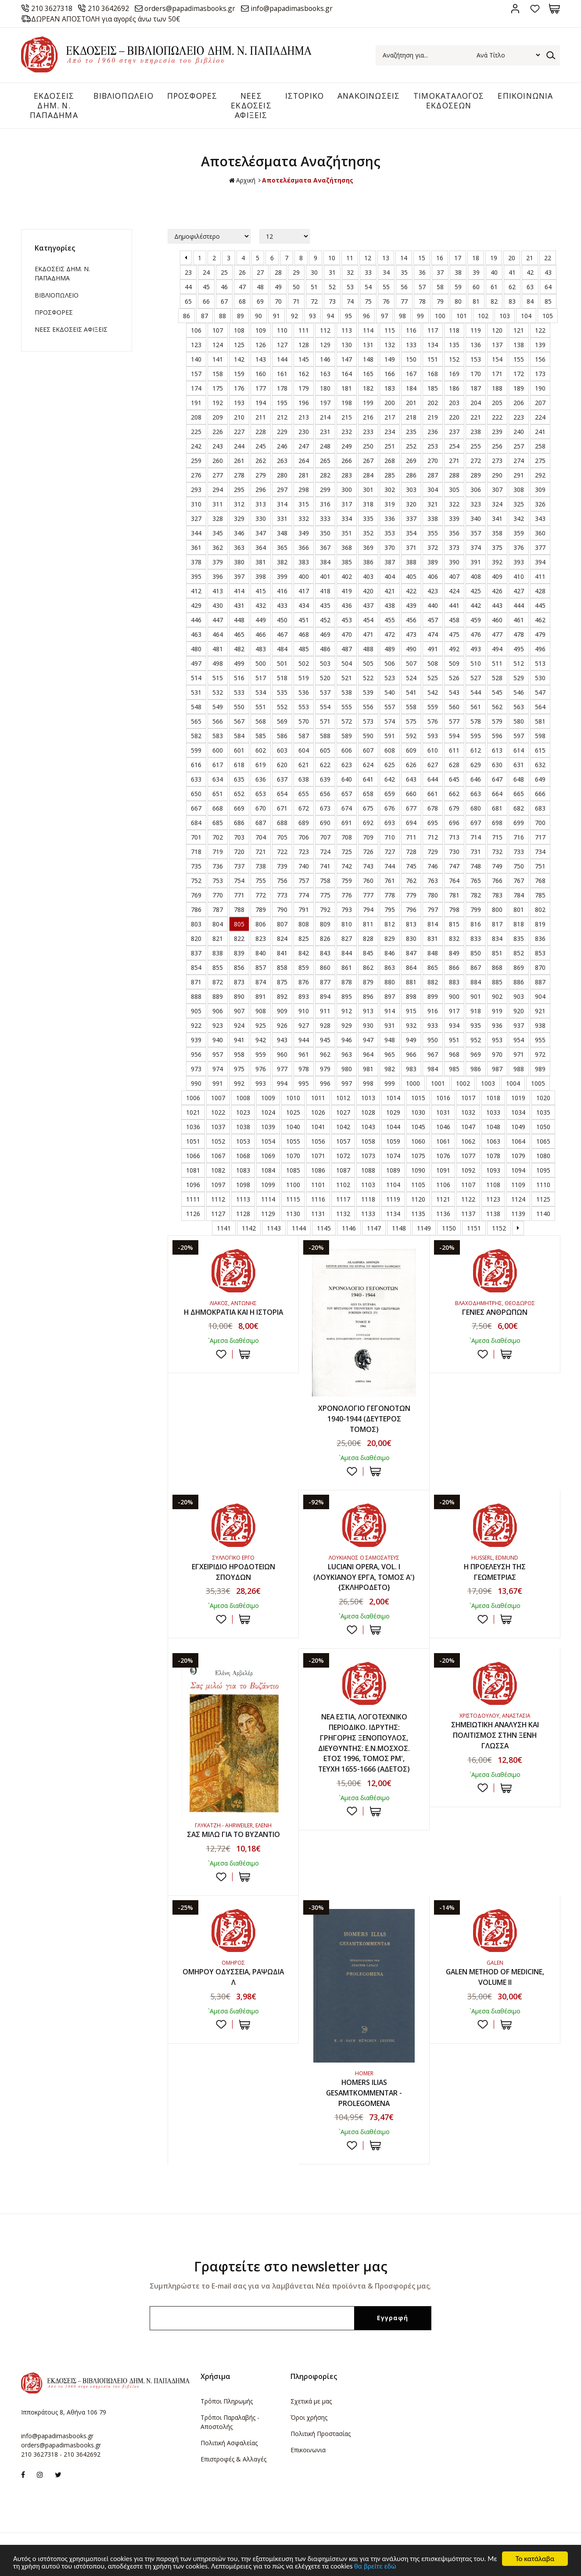 The image size is (581, 2576). I want to click on 262, so click(260, 461).